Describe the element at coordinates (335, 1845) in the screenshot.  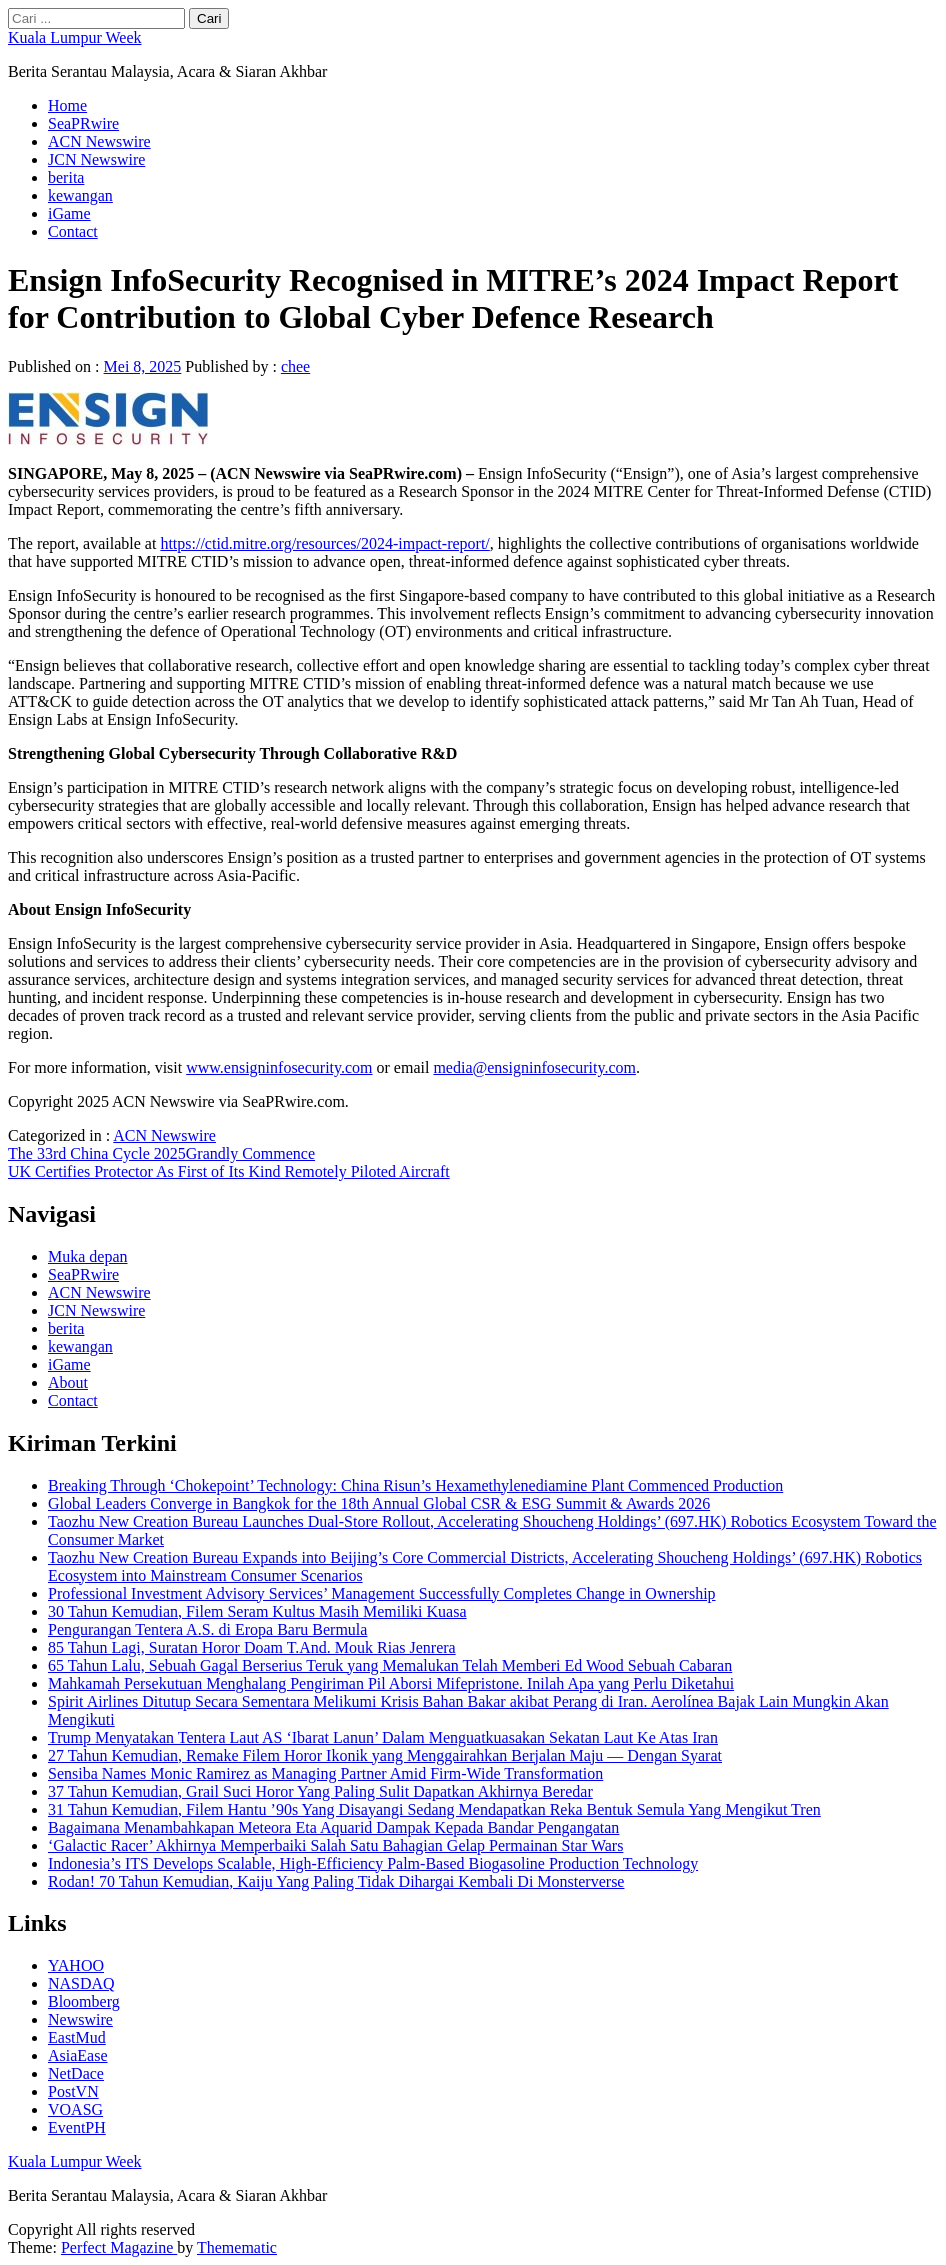
I see `‘Galactic Racer’ Akhirnya Memperbaiki Salah Satu Bahagian Gelap Permainan Star Wars` at that location.